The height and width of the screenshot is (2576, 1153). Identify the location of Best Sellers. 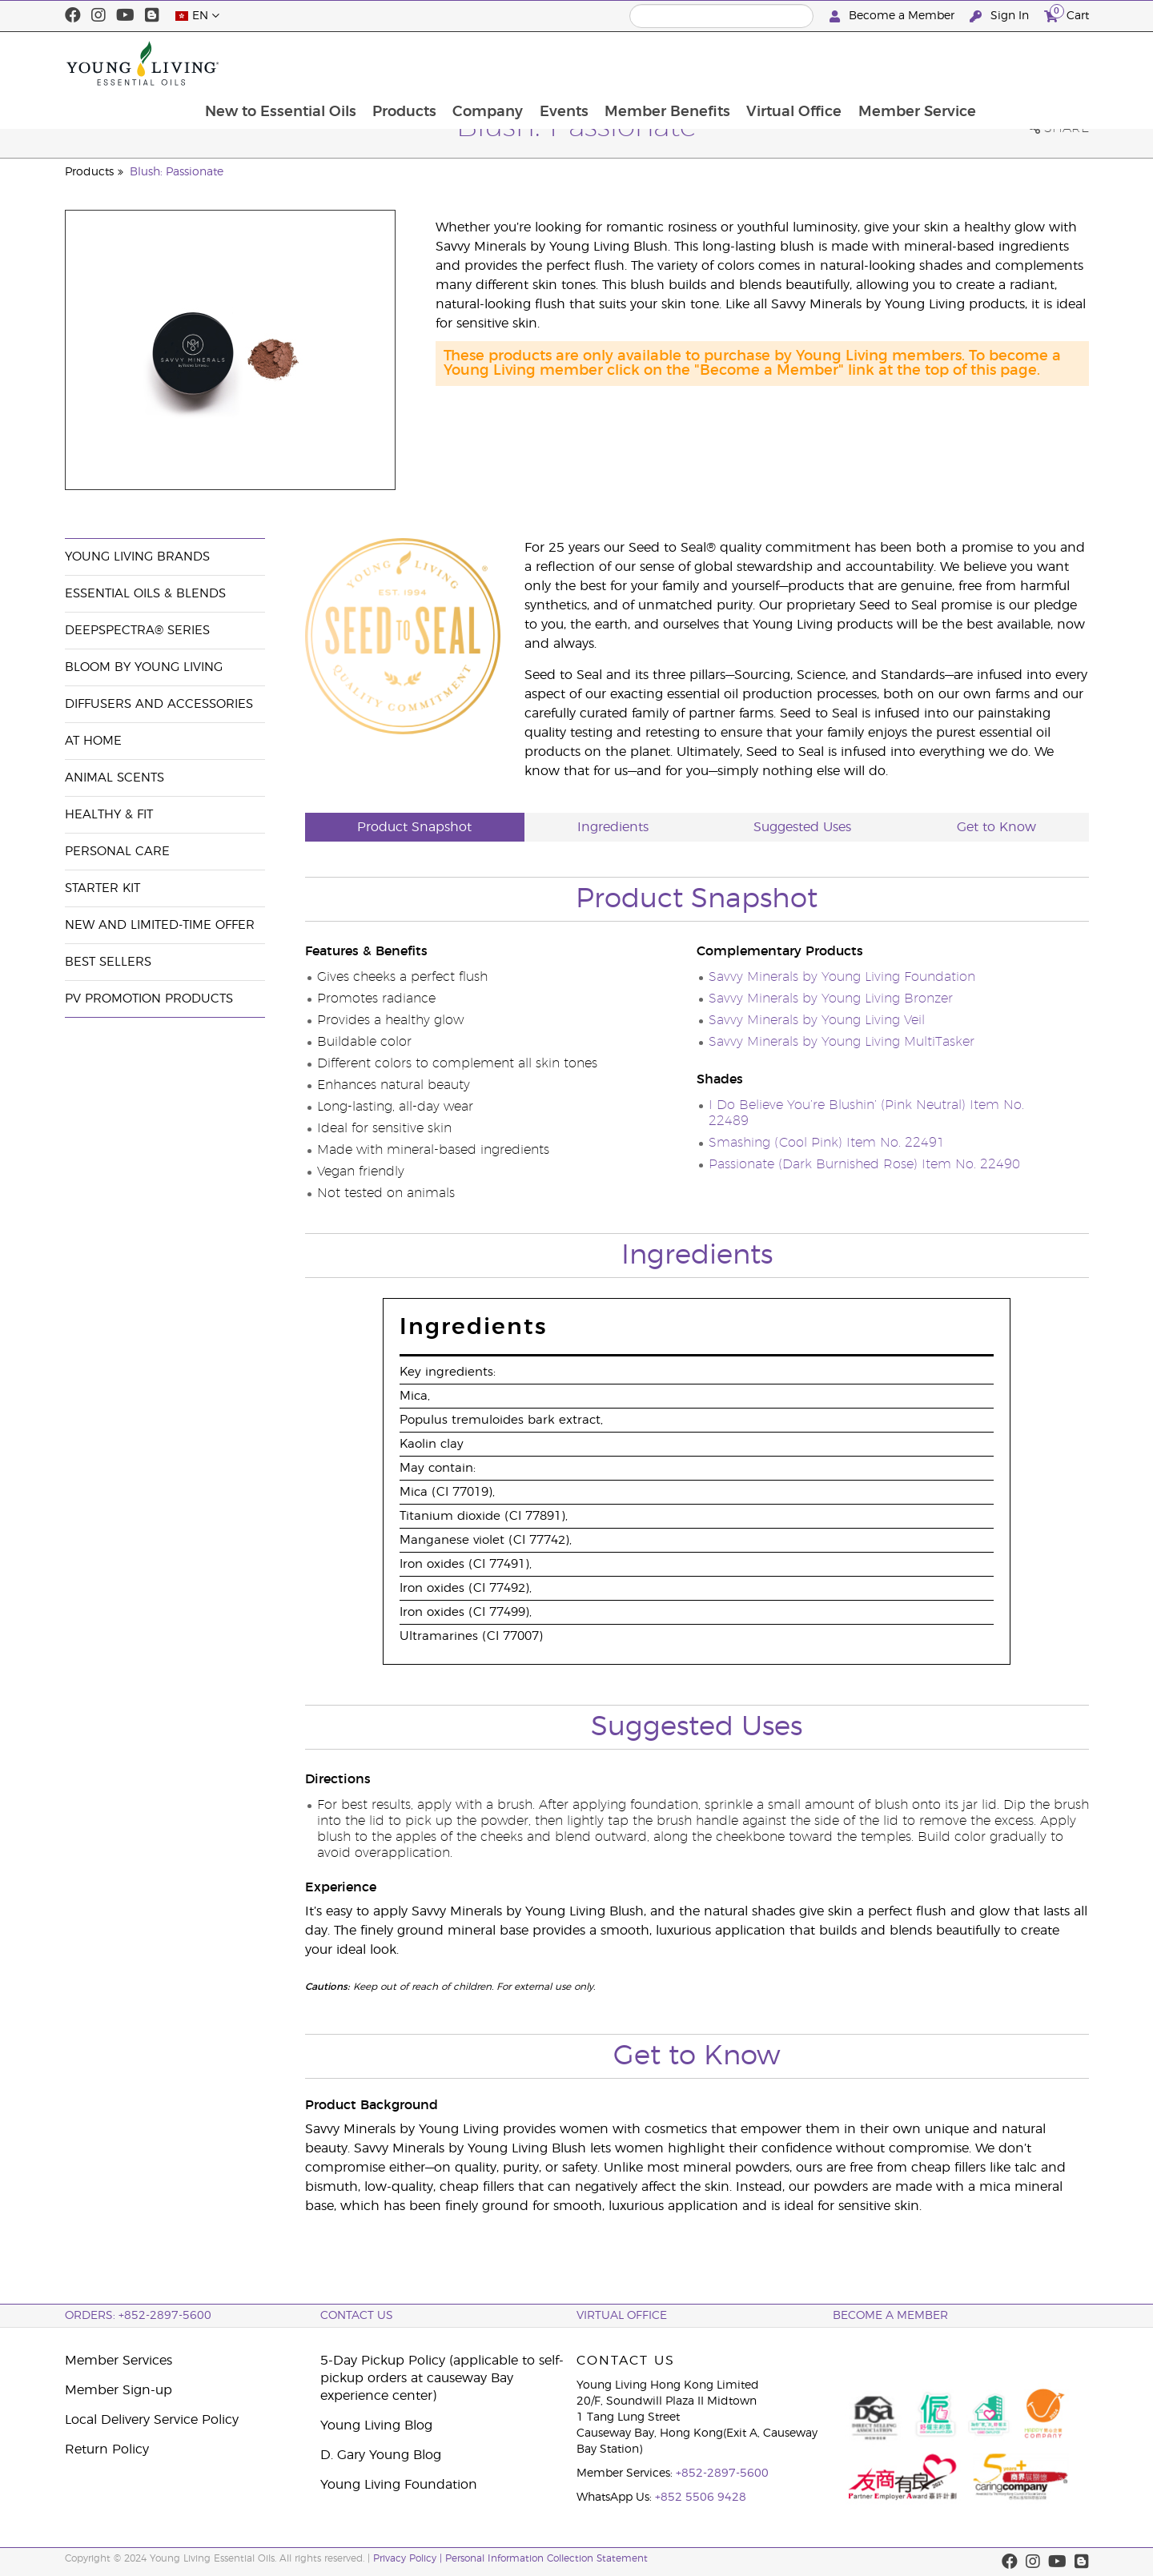
(108, 962).